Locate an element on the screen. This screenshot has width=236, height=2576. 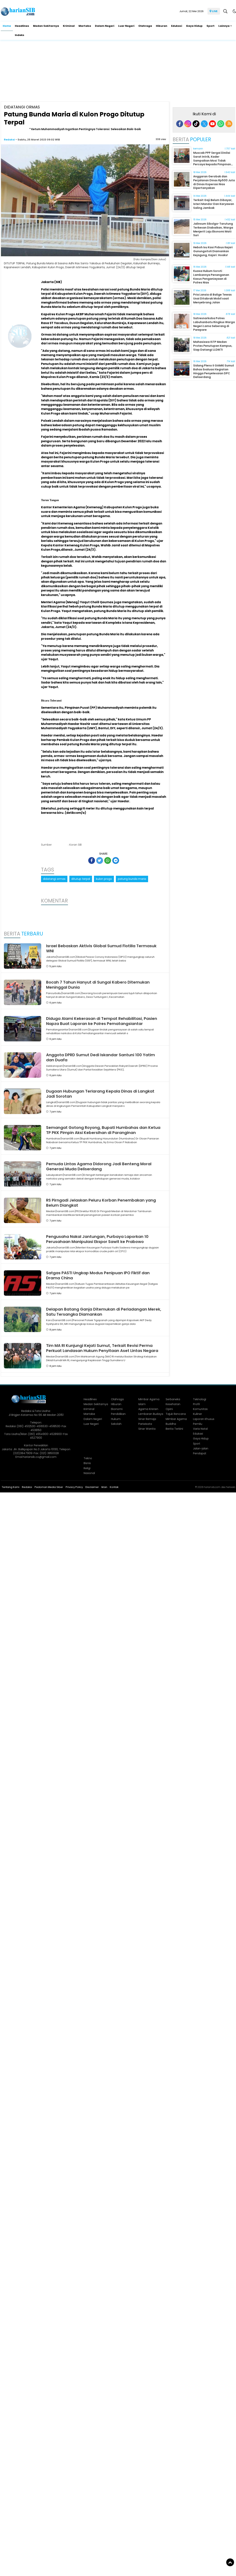
Hukum is located at coordinates (116, 1419).